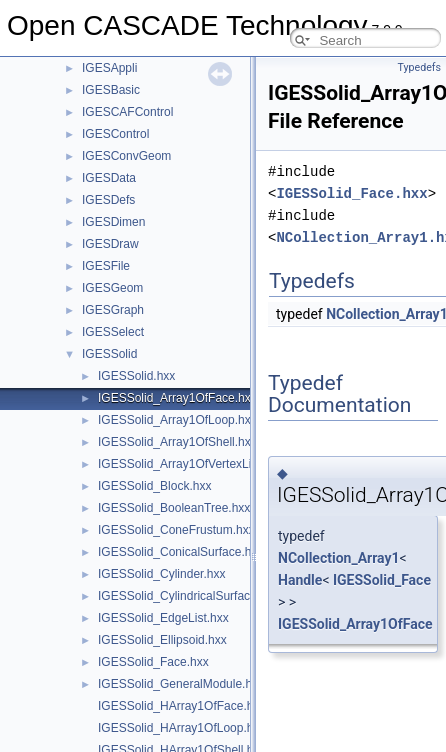 Image resolution: width=446 pixels, height=752 pixels. Describe the element at coordinates (127, 112) in the screenshot. I see `IGESCAFControl` at that location.